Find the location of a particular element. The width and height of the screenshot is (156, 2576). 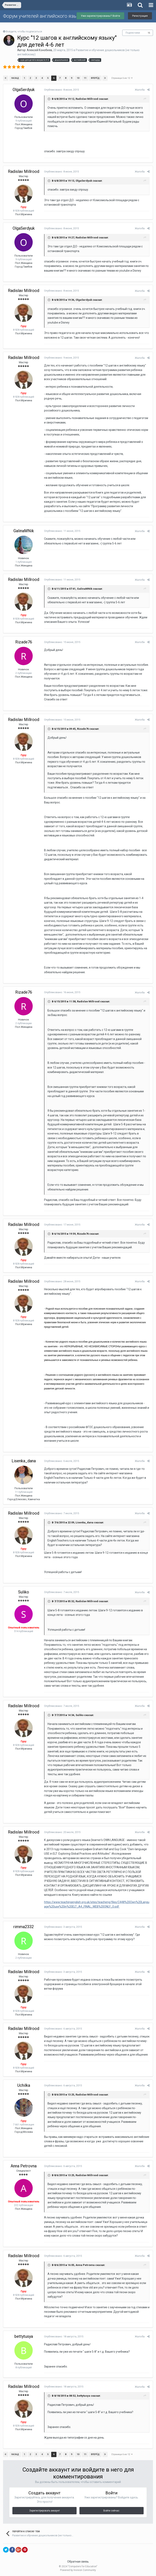

Войти сейчас is located at coordinates (111, 2510).